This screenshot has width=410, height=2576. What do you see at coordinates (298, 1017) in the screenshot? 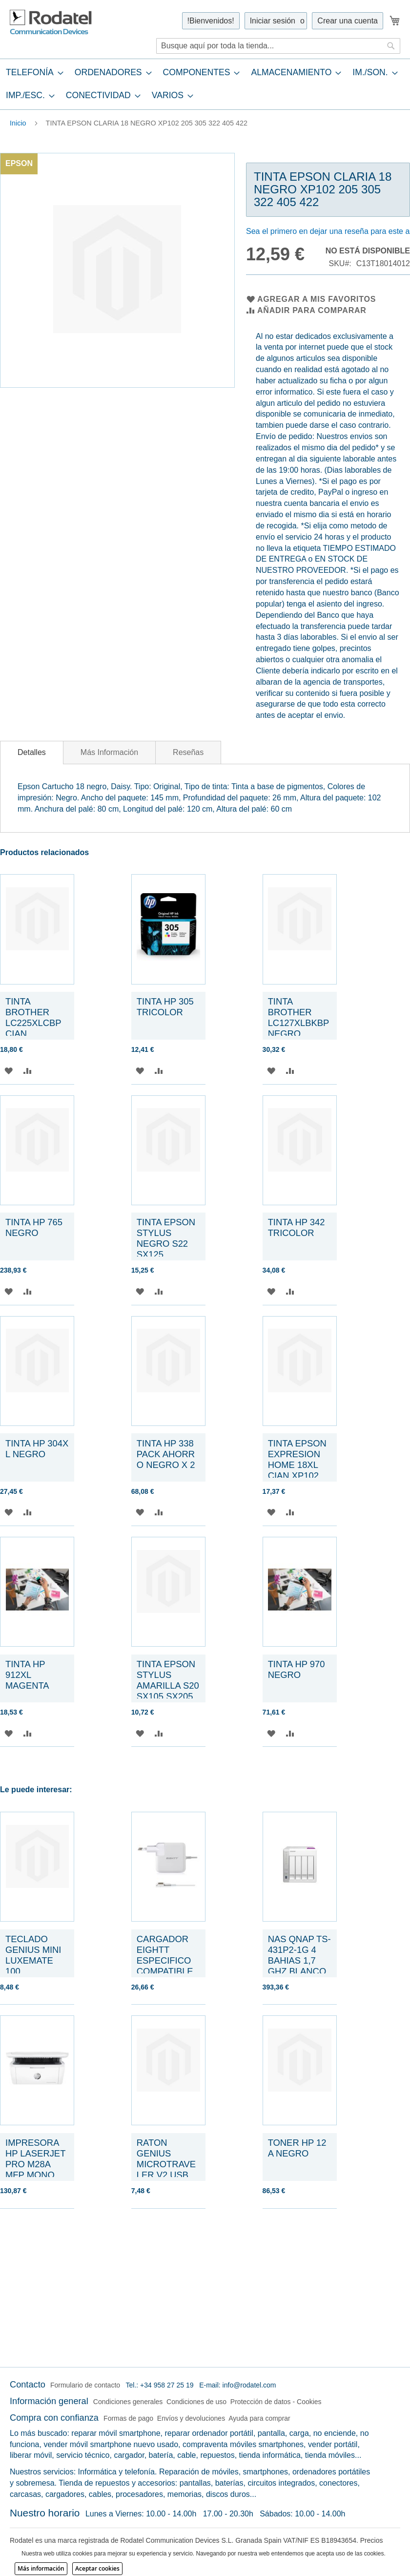
I see `TINTA BROTHER LC127XLBKBP NEGRO` at bounding box center [298, 1017].